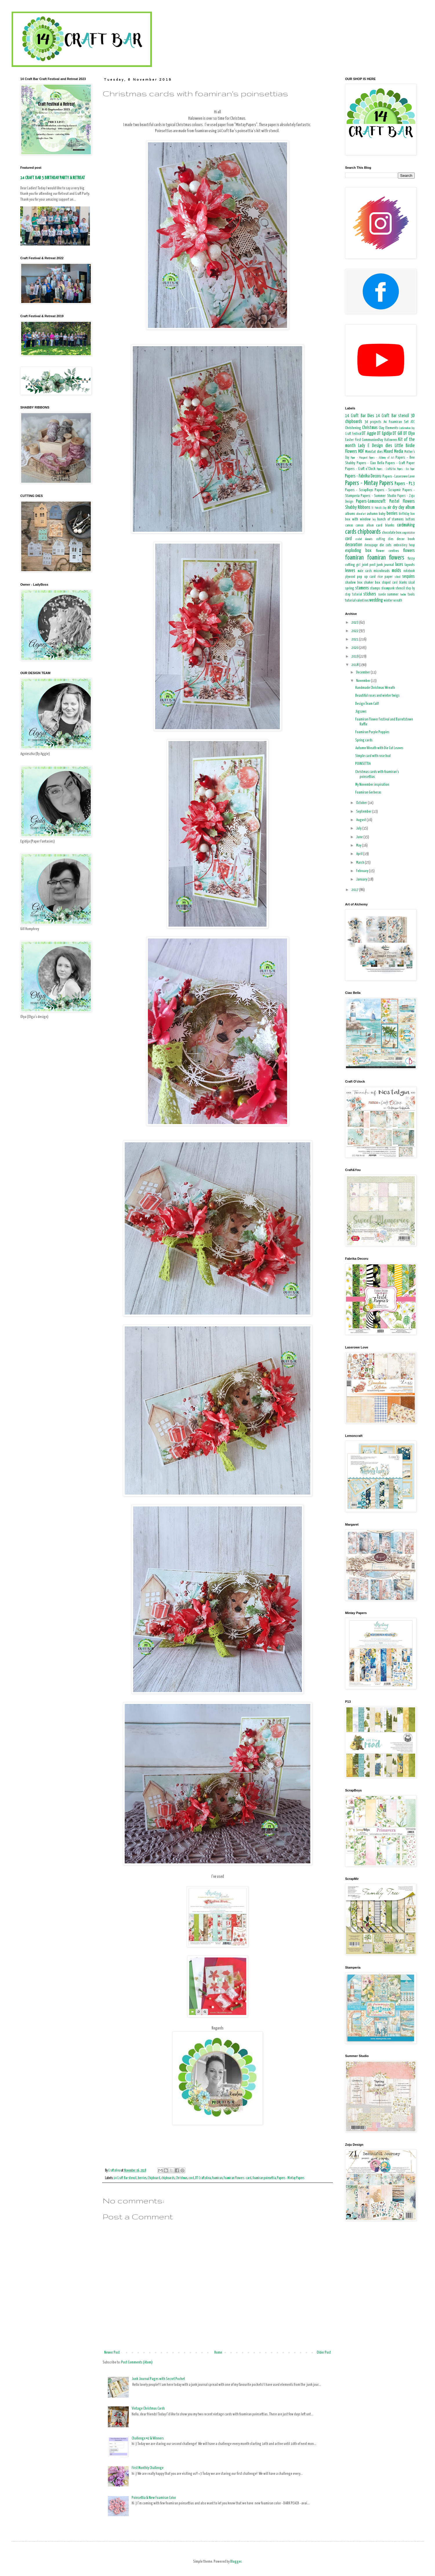 The width and height of the screenshot is (435, 2576). I want to click on Craft Festival, so click(353, 434).